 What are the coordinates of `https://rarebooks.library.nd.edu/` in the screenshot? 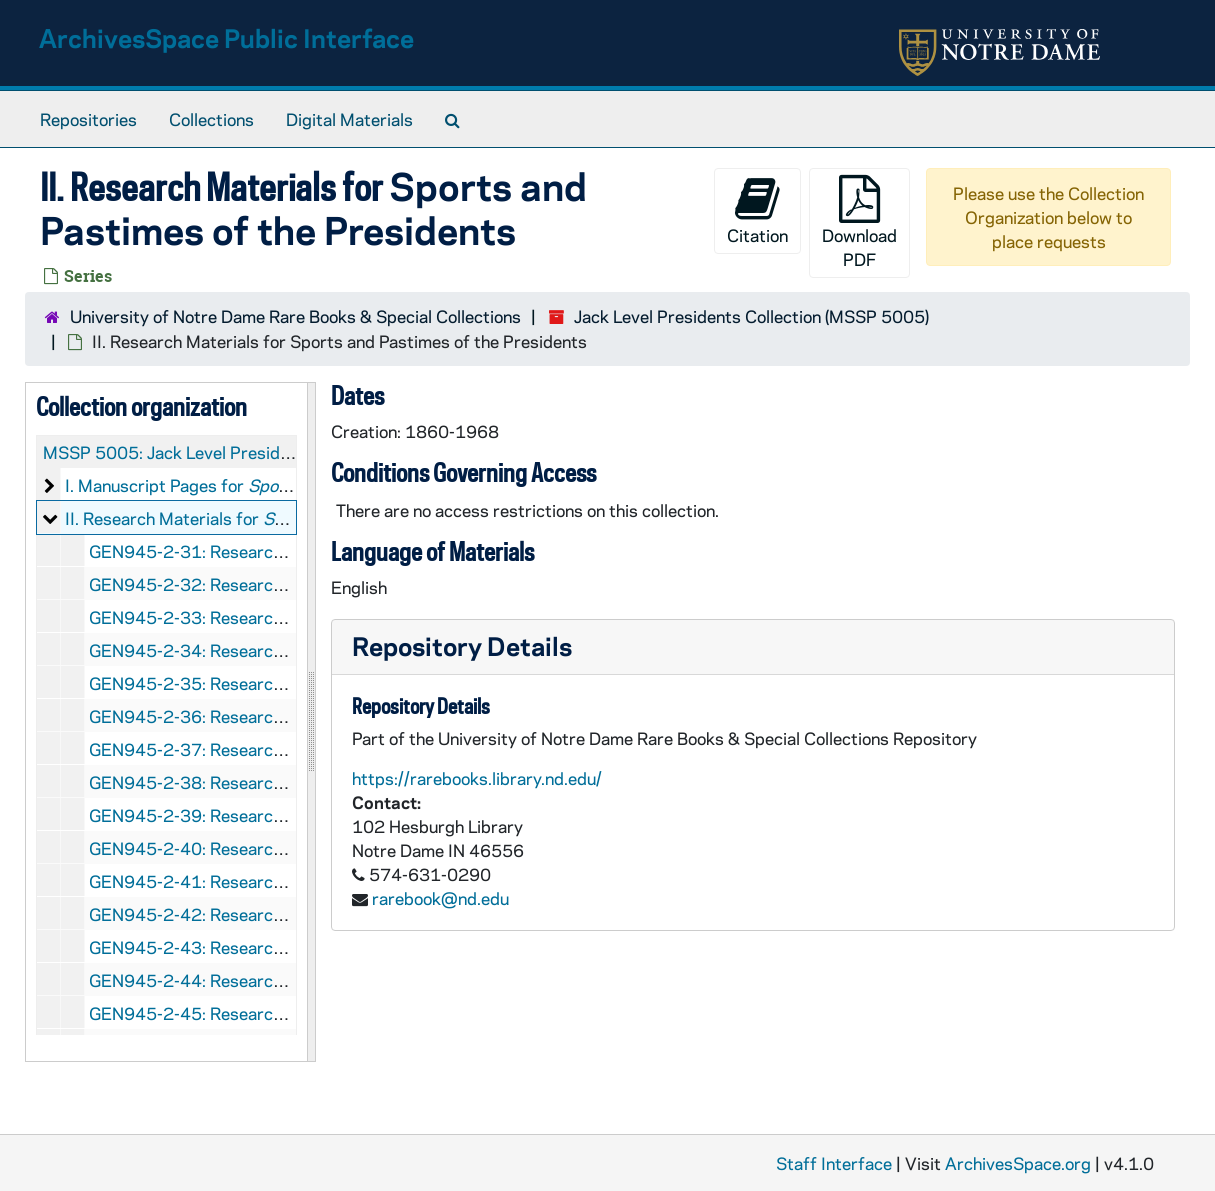 It's located at (477, 778).